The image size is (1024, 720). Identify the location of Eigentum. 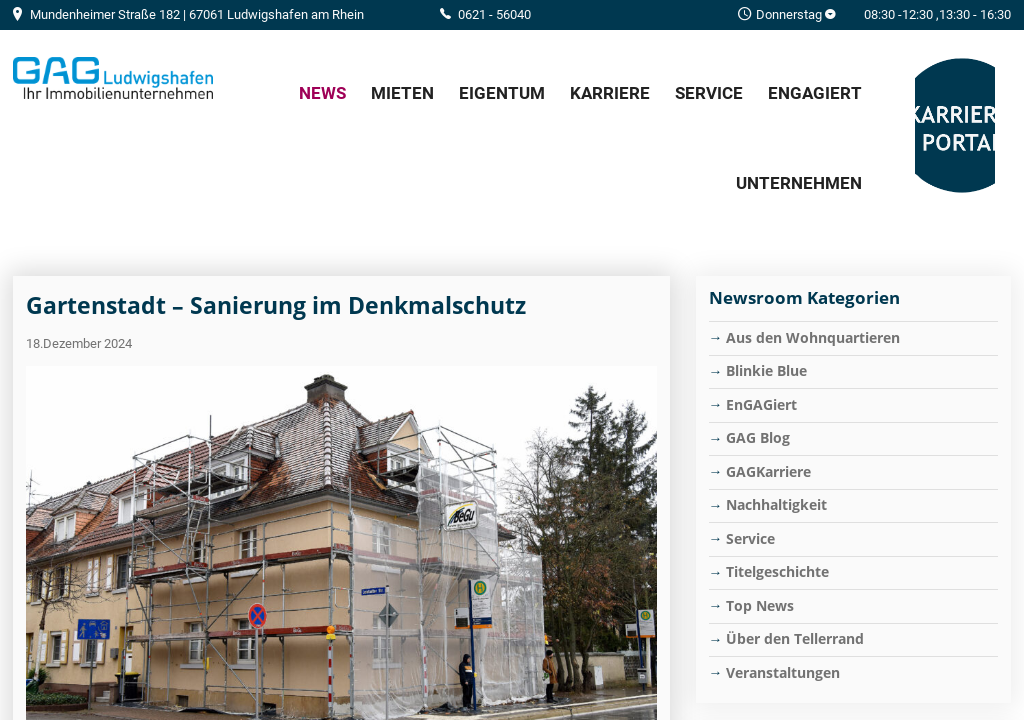
(502, 93).